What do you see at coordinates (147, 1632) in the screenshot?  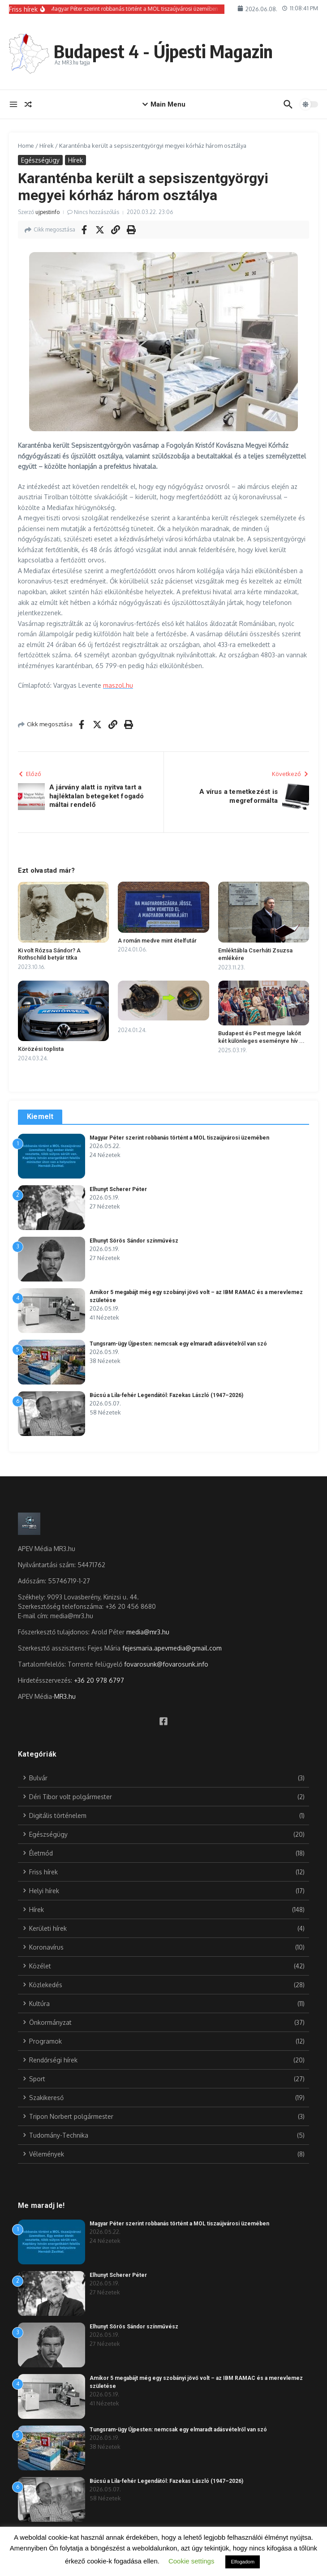 I see `media@mr3.hu` at bounding box center [147, 1632].